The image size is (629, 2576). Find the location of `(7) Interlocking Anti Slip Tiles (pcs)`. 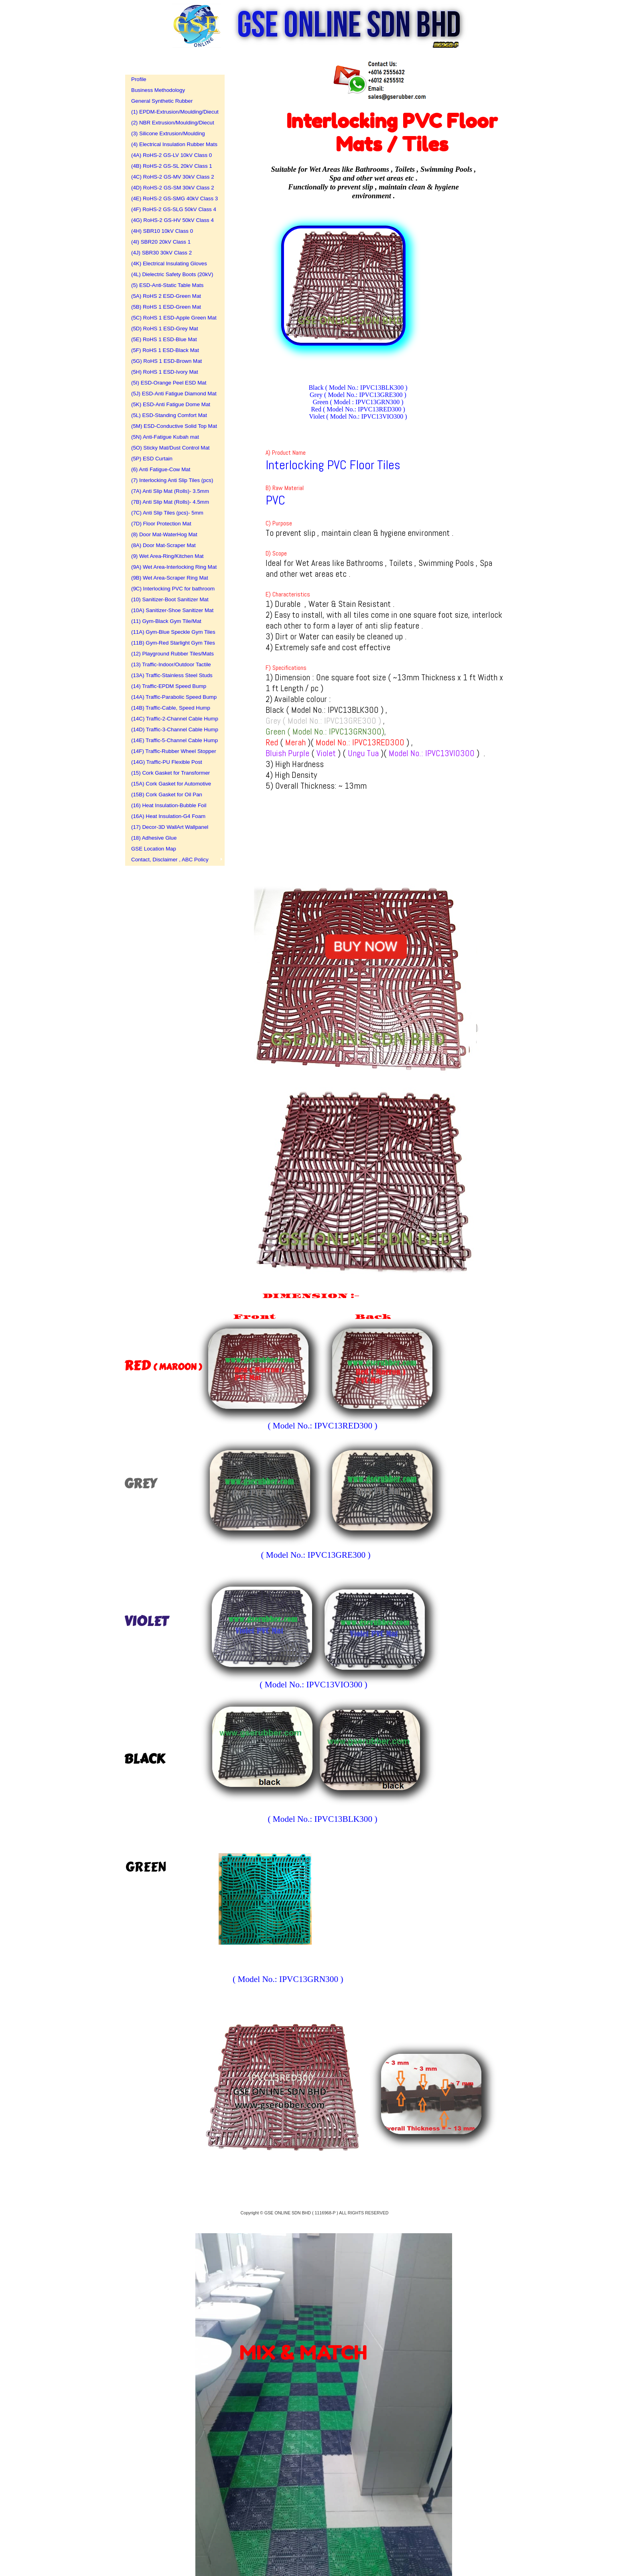

(7) Interlocking Anti Slip Tiles (pcs) is located at coordinates (172, 480).